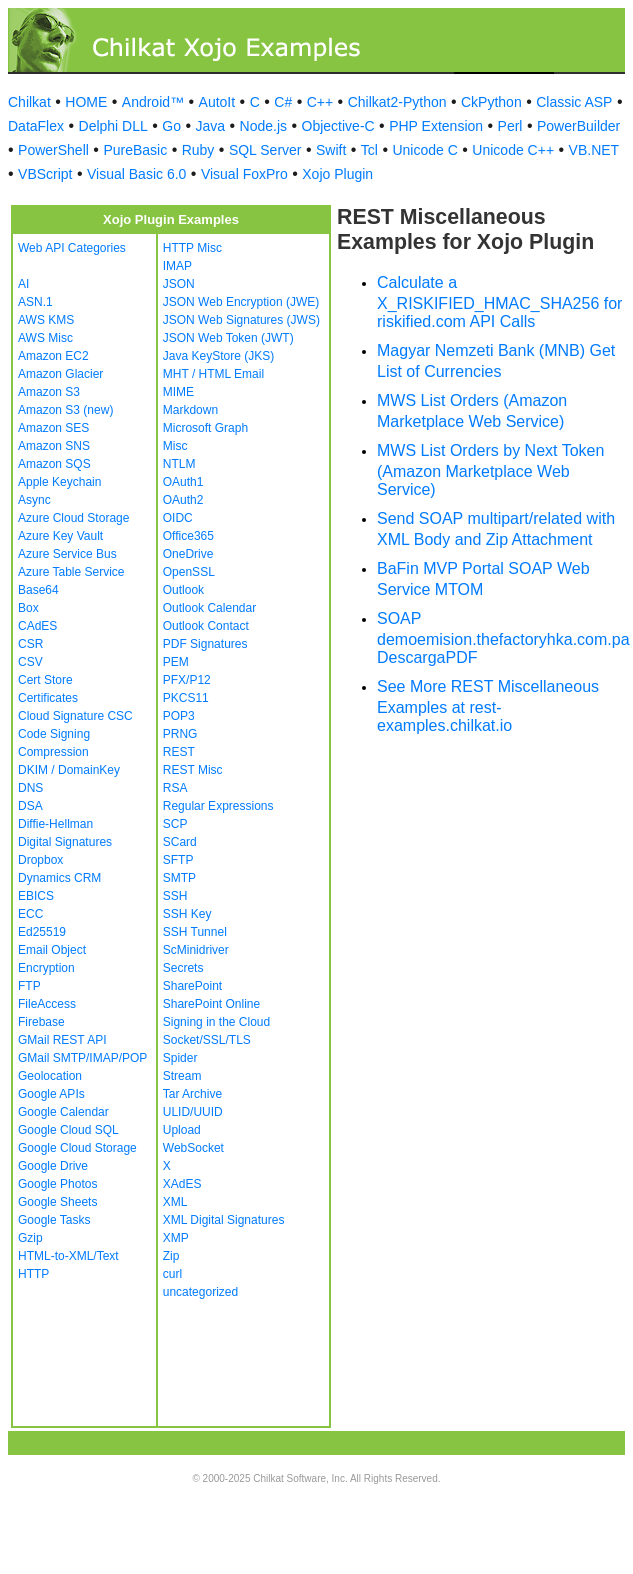 The image size is (633, 1574). What do you see at coordinates (510, 126) in the screenshot?
I see `Perl` at bounding box center [510, 126].